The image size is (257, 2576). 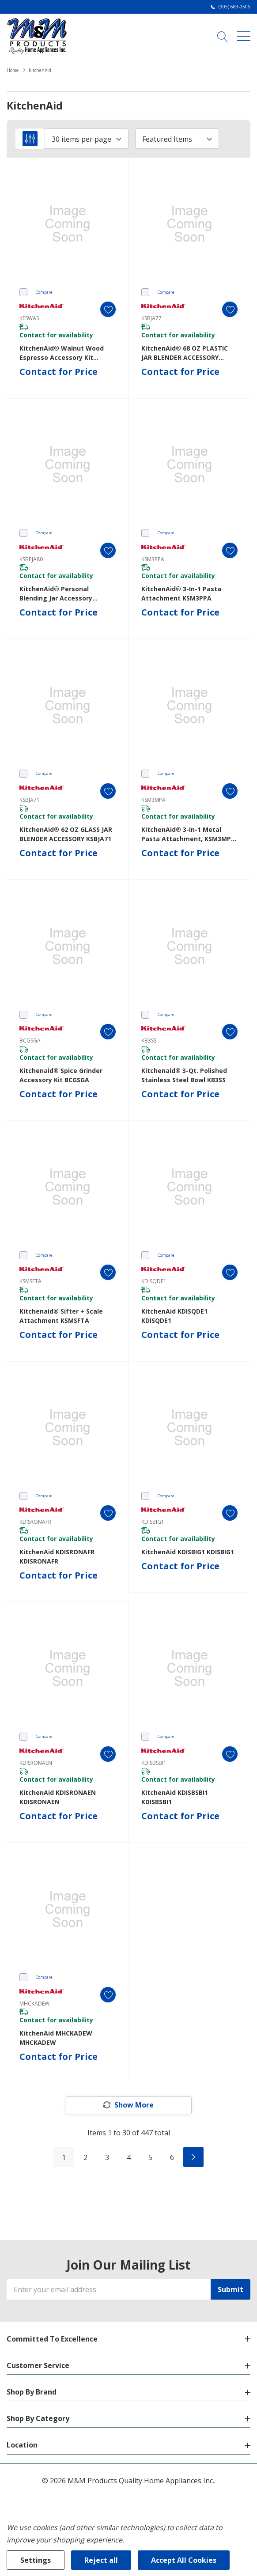 I want to click on KitchenAid KDISRONAFR KDISRONAFR, so click(x=56, y=1556).